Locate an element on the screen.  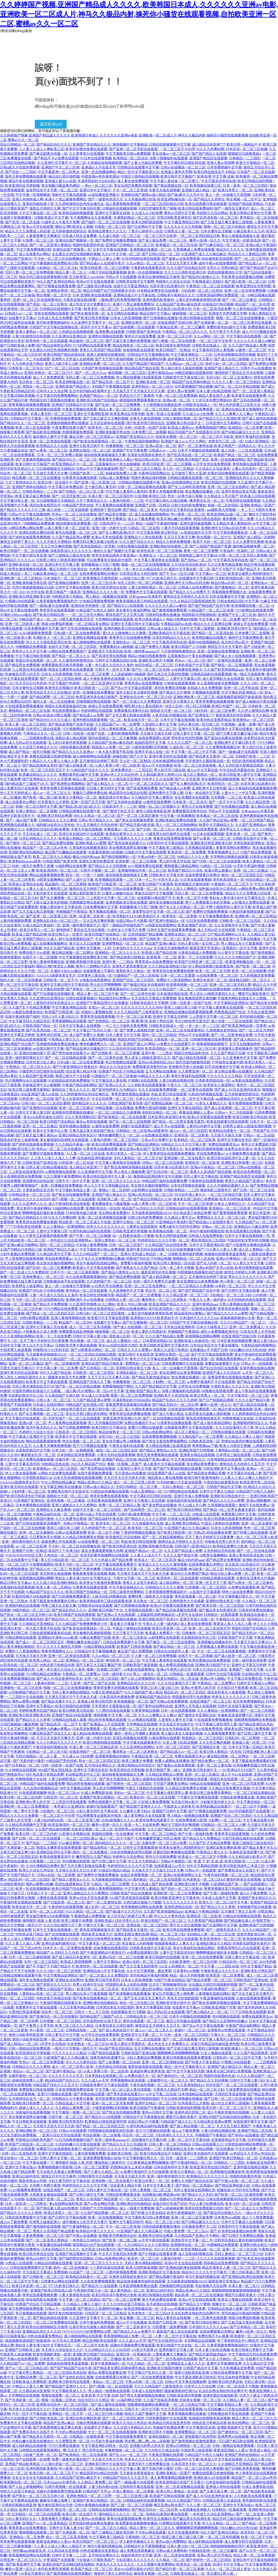
懂色av蜜臀av粉嫩 is located at coordinates (25, 1701).